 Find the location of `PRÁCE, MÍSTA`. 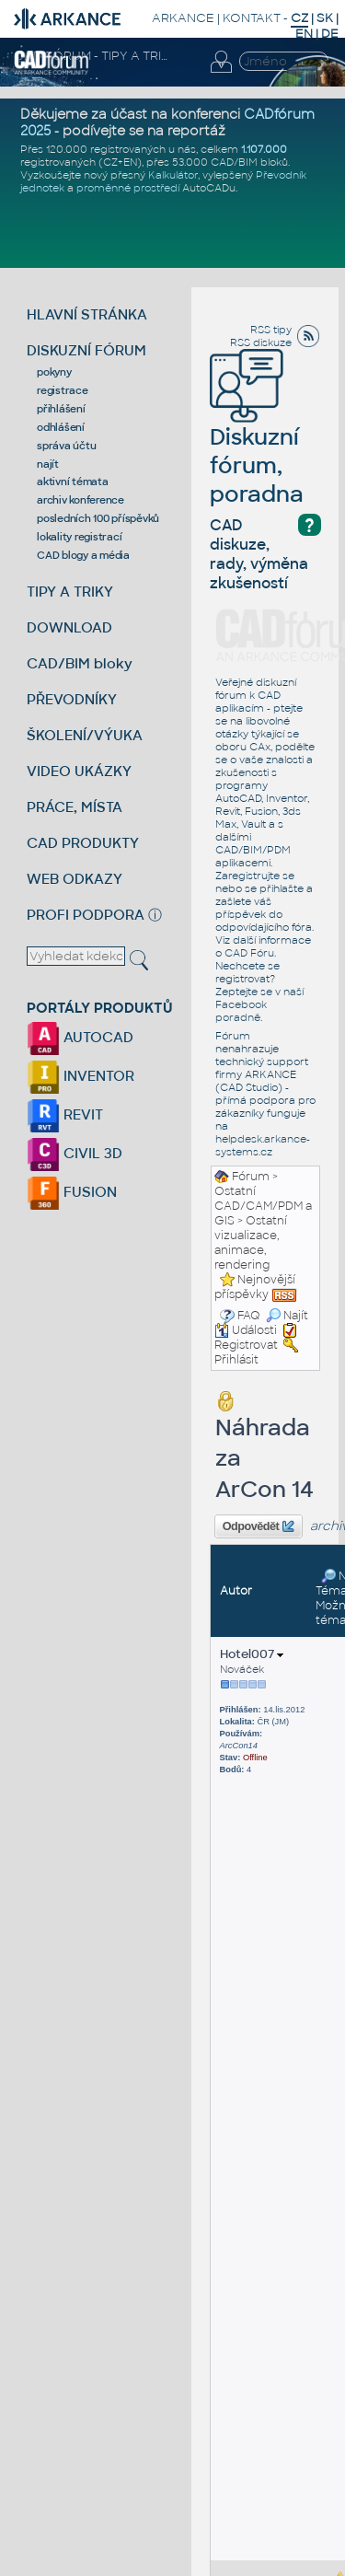

PRÁCE, MÍSTA is located at coordinates (74, 807).